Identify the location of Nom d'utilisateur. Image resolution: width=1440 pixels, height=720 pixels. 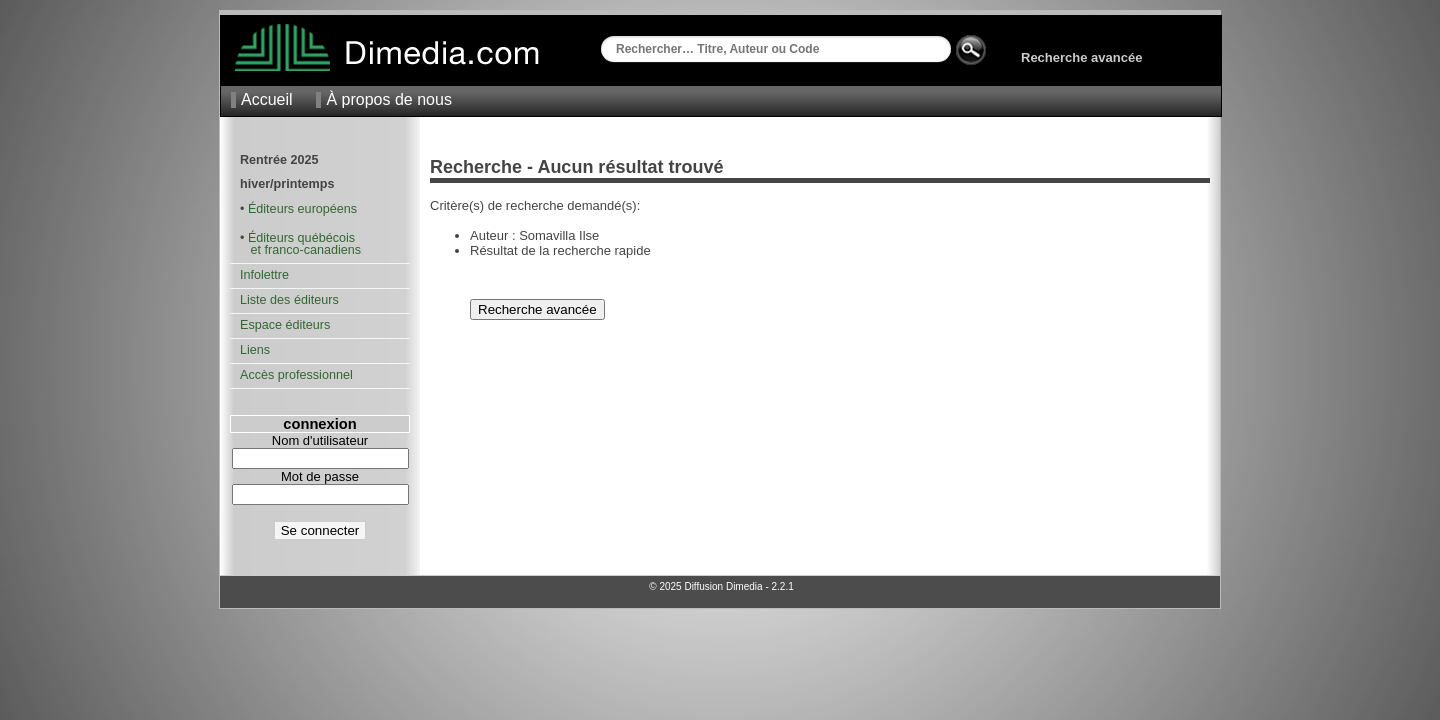
(320, 440).